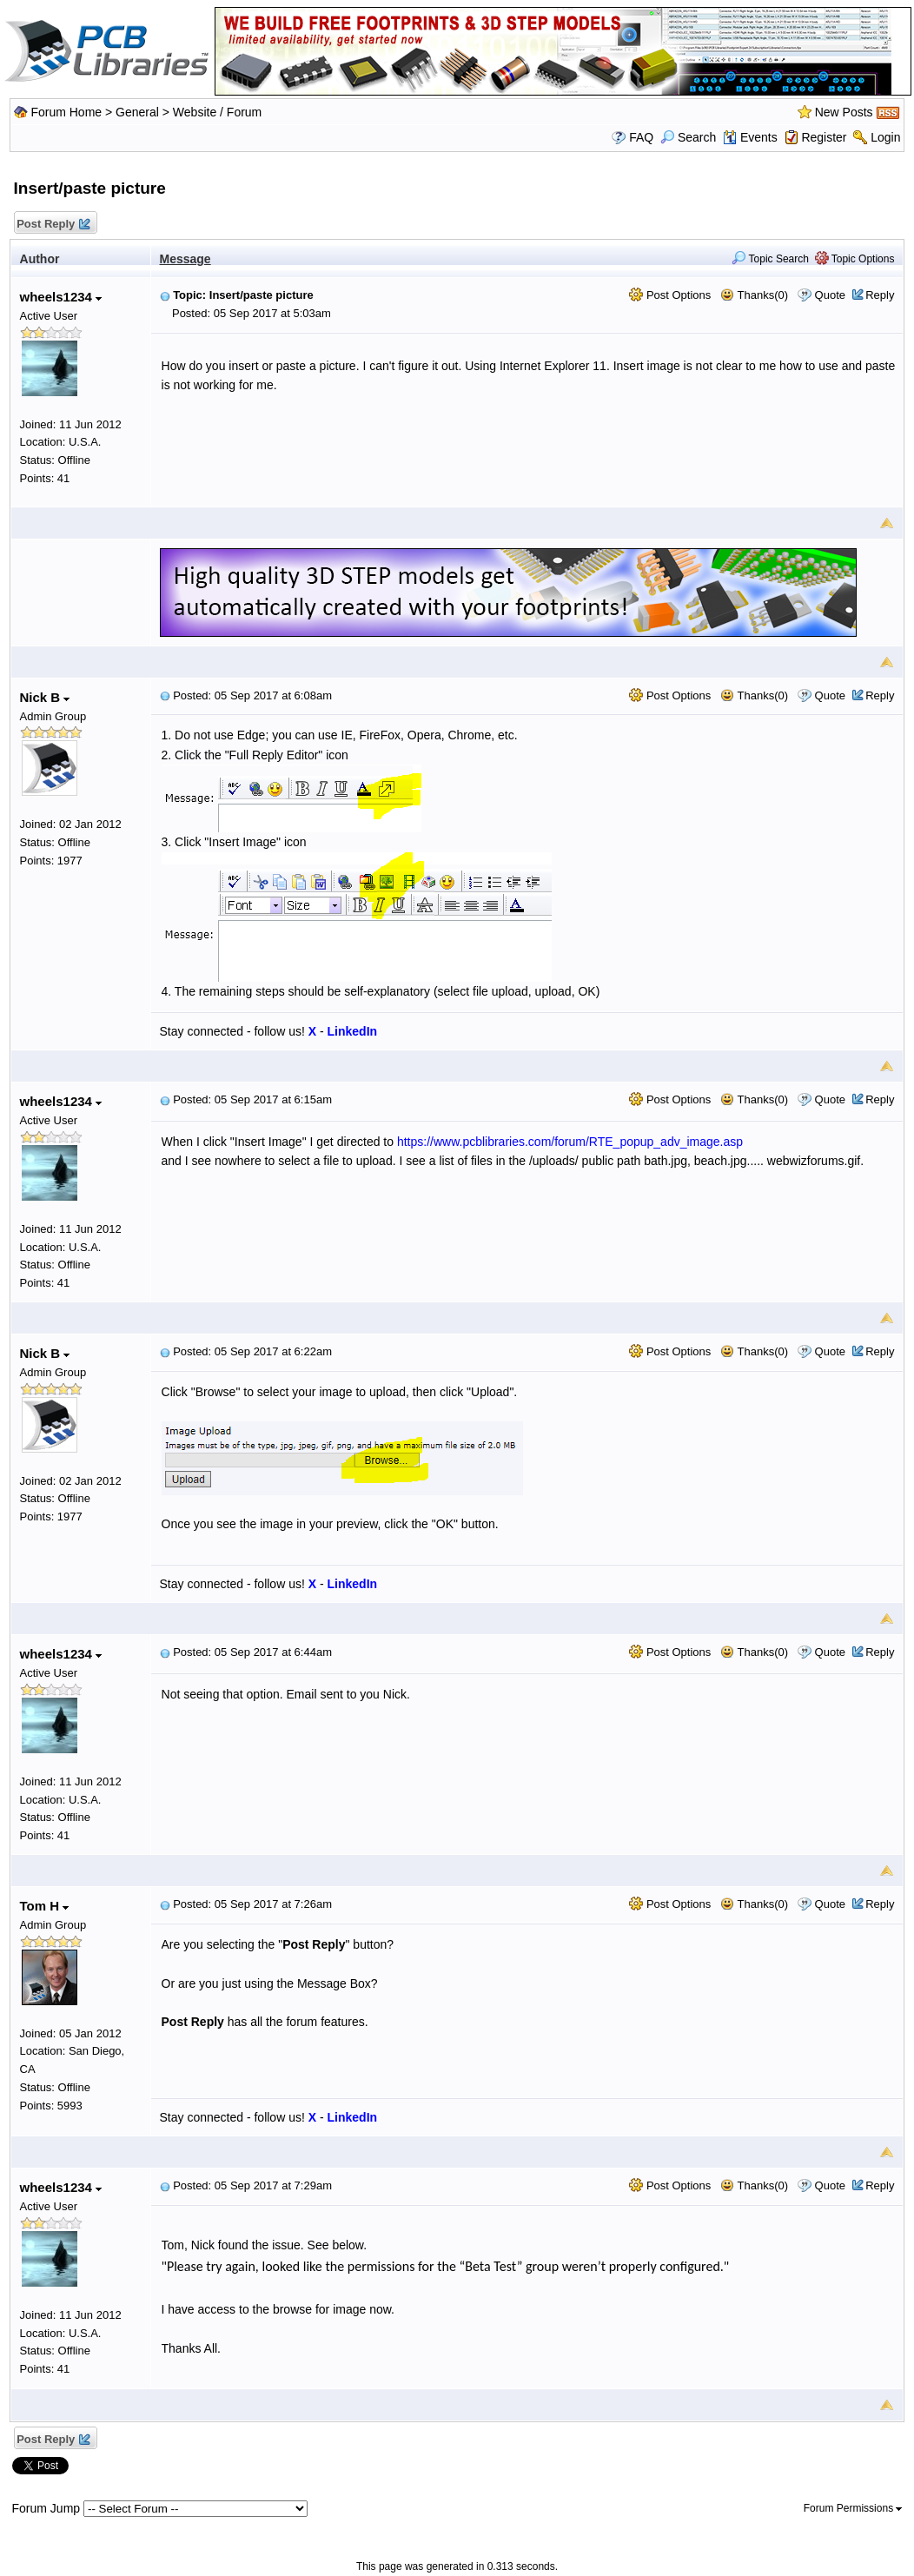 Image resolution: width=914 pixels, height=2576 pixels. What do you see at coordinates (830, 294) in the screenshot?
I see `Quote` at bounding box center [830, 294].